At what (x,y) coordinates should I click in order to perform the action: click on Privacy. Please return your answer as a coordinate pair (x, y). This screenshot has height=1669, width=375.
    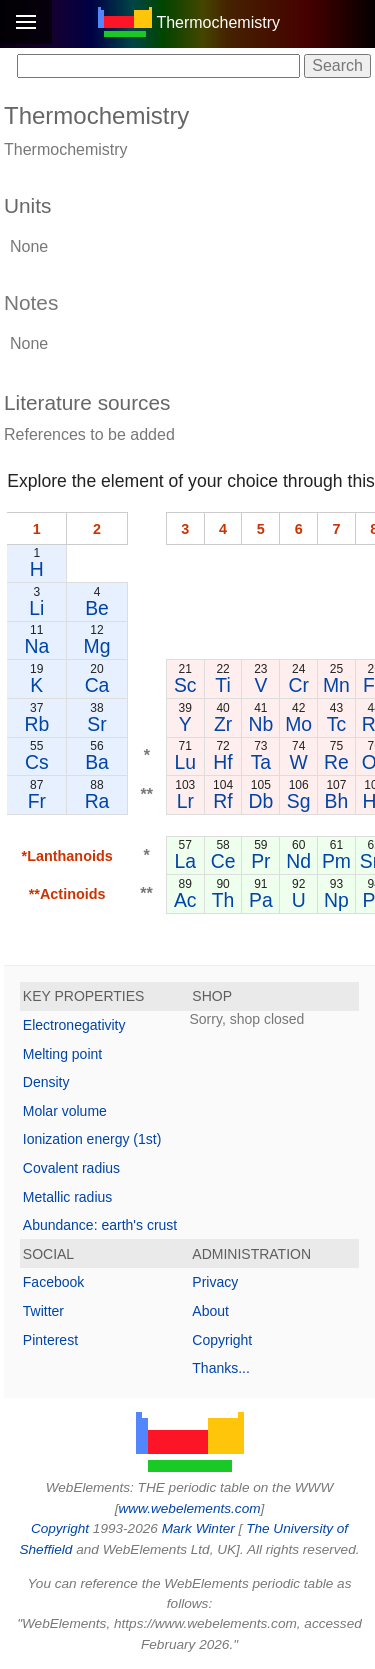
    Looking at the image, I should click on (215, 1282).